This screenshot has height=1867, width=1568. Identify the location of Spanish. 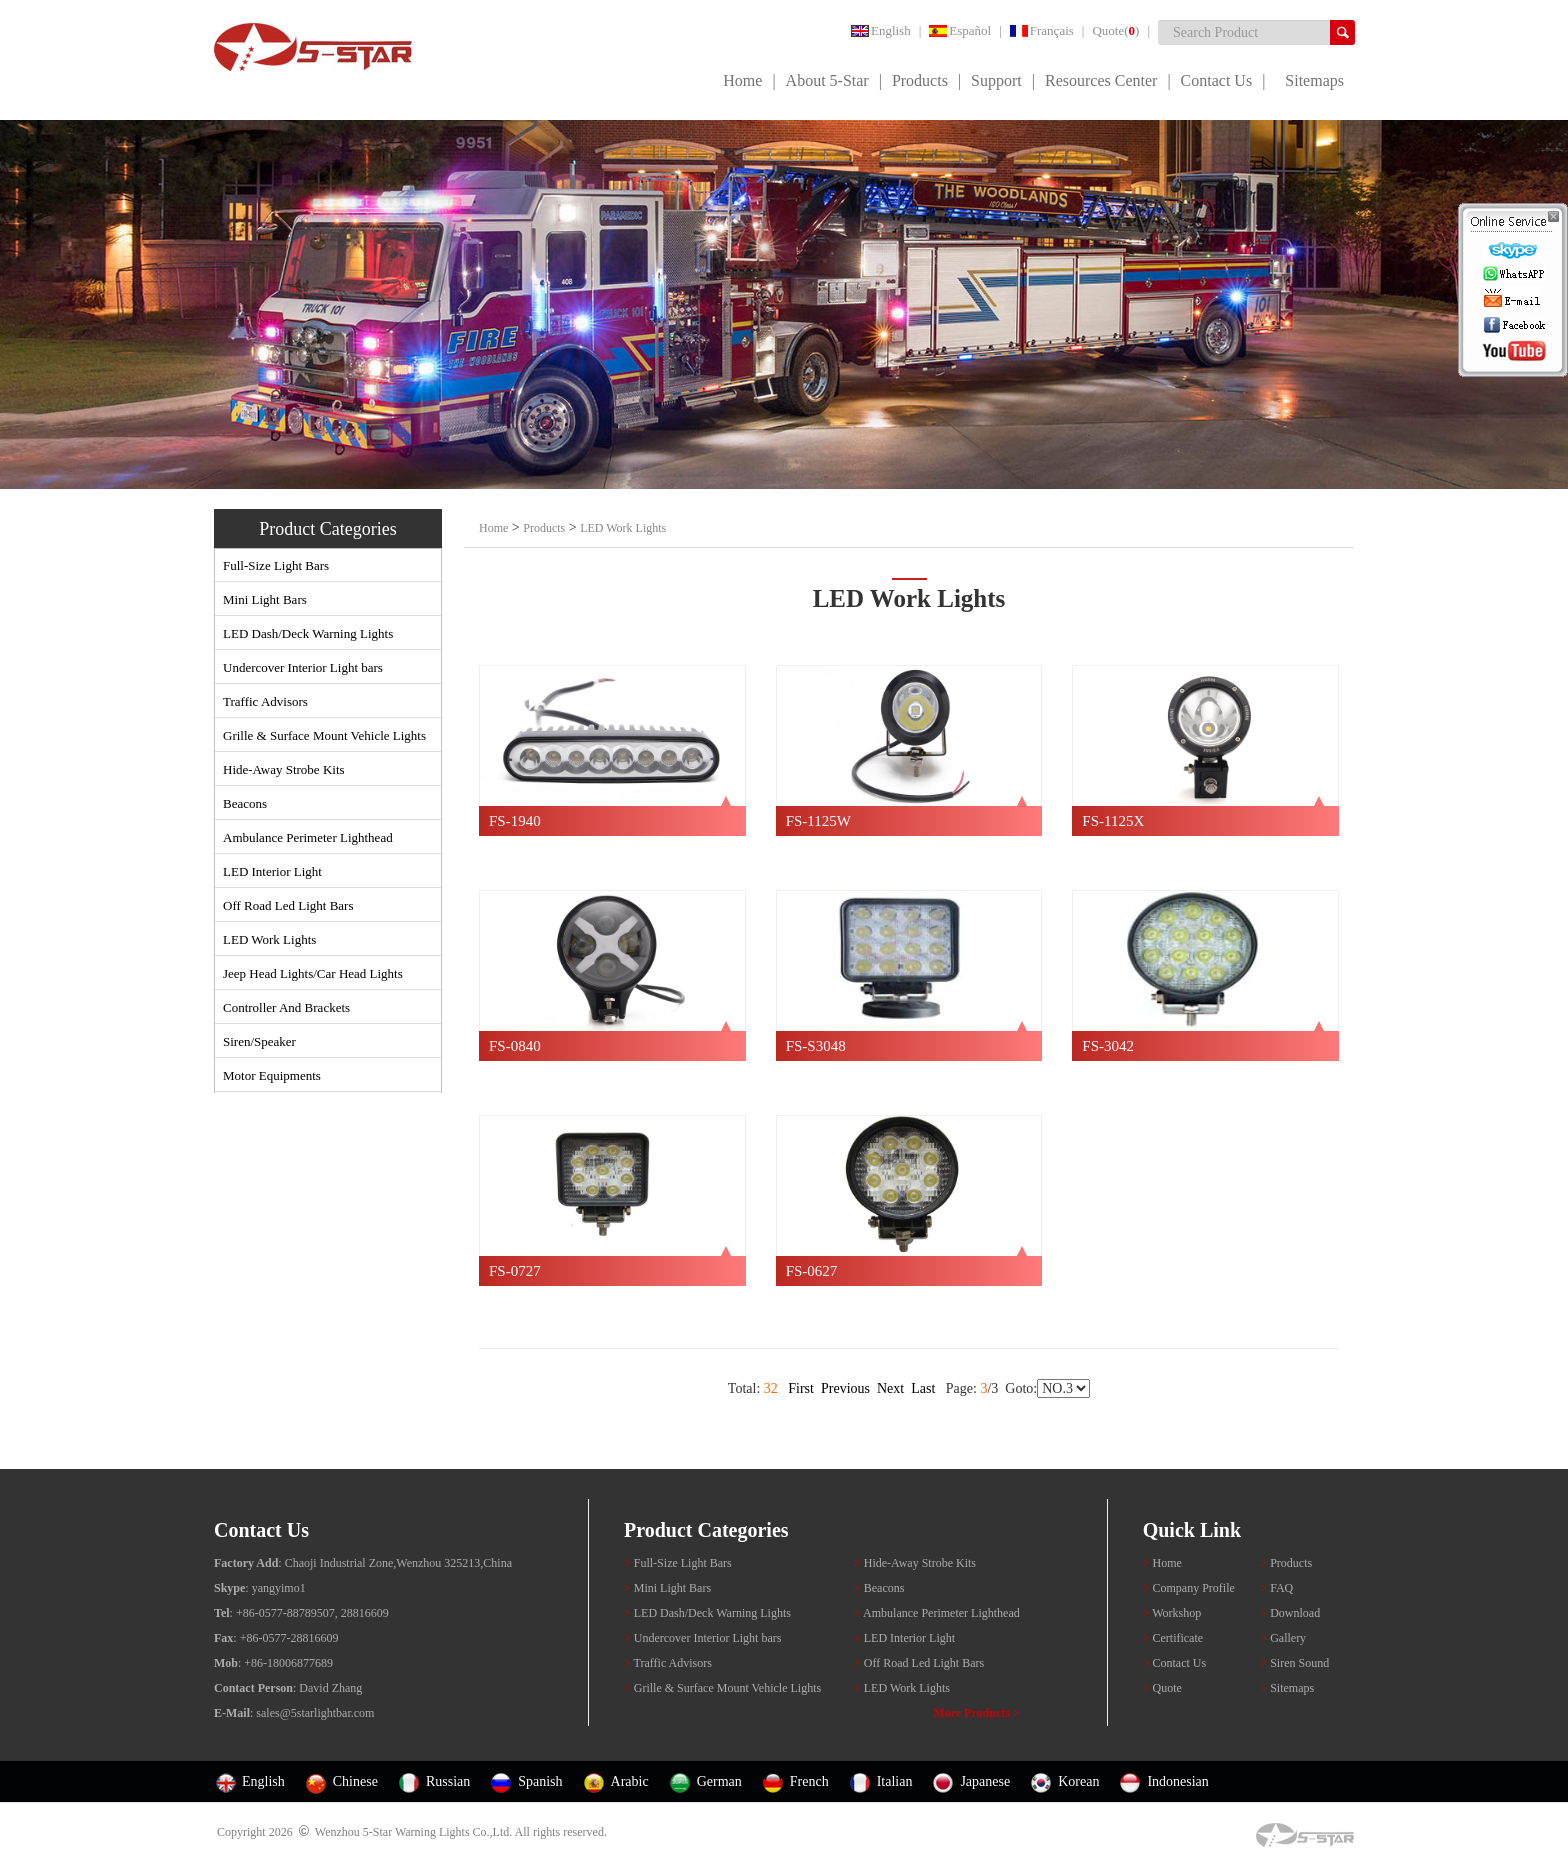
(540, 1781).